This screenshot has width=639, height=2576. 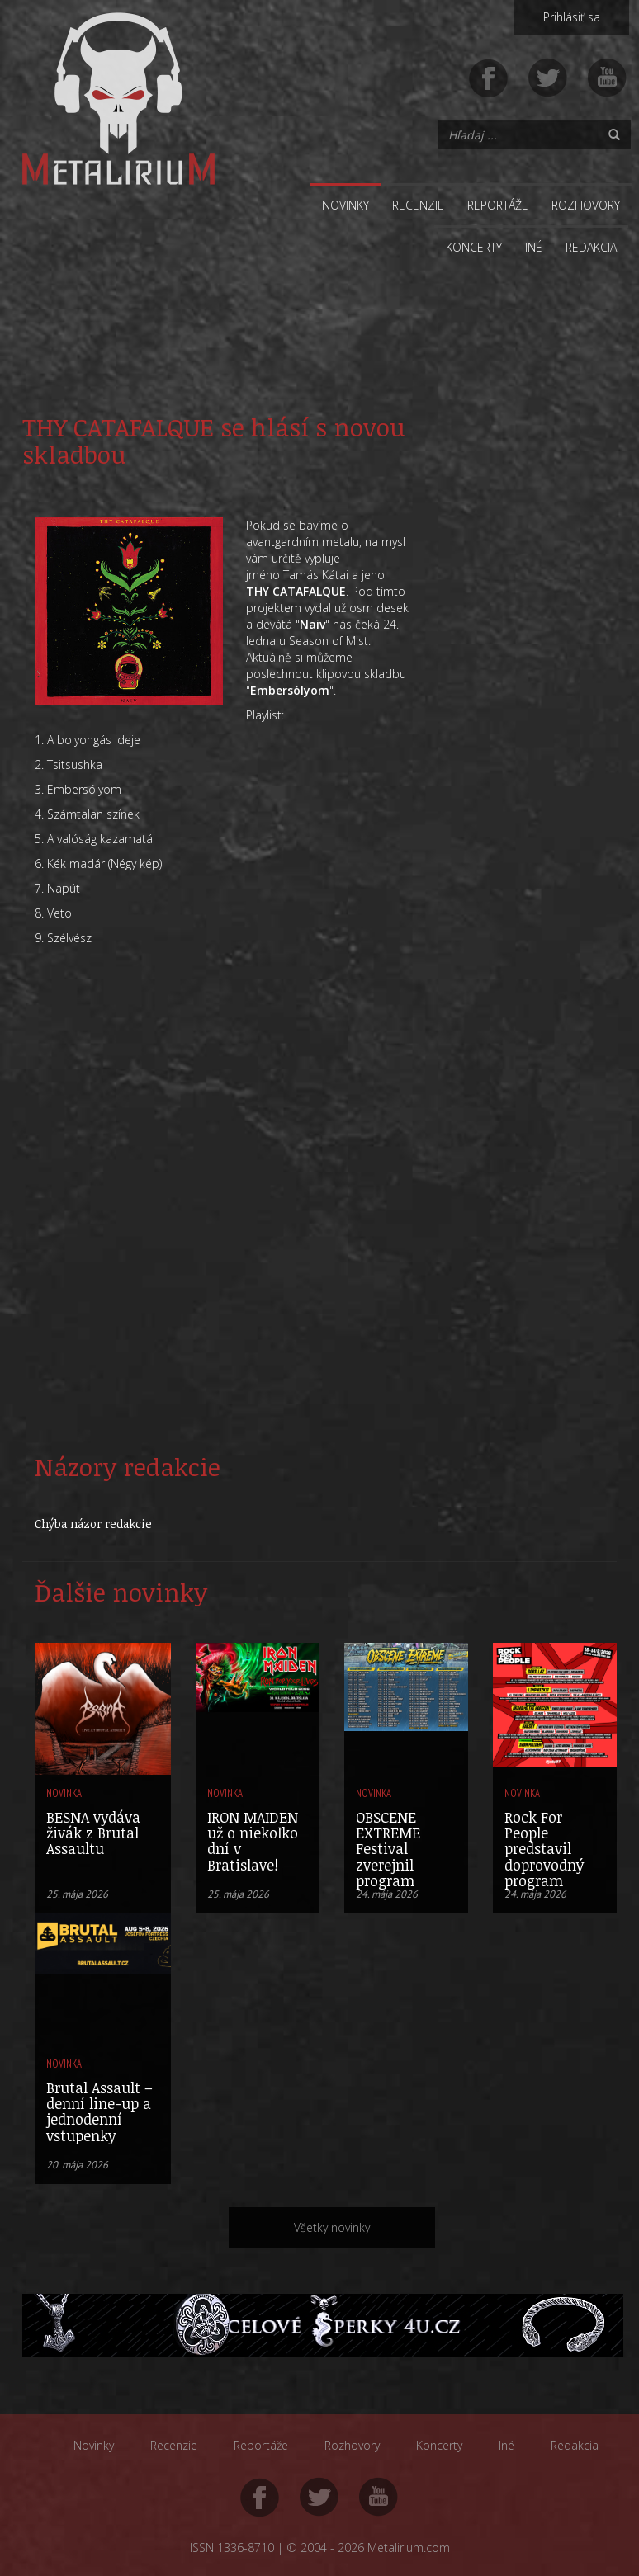 What do you see at coordinates (474, 247) in the screenshot?
I see `Koncerty` at bounding box center [474, 247].